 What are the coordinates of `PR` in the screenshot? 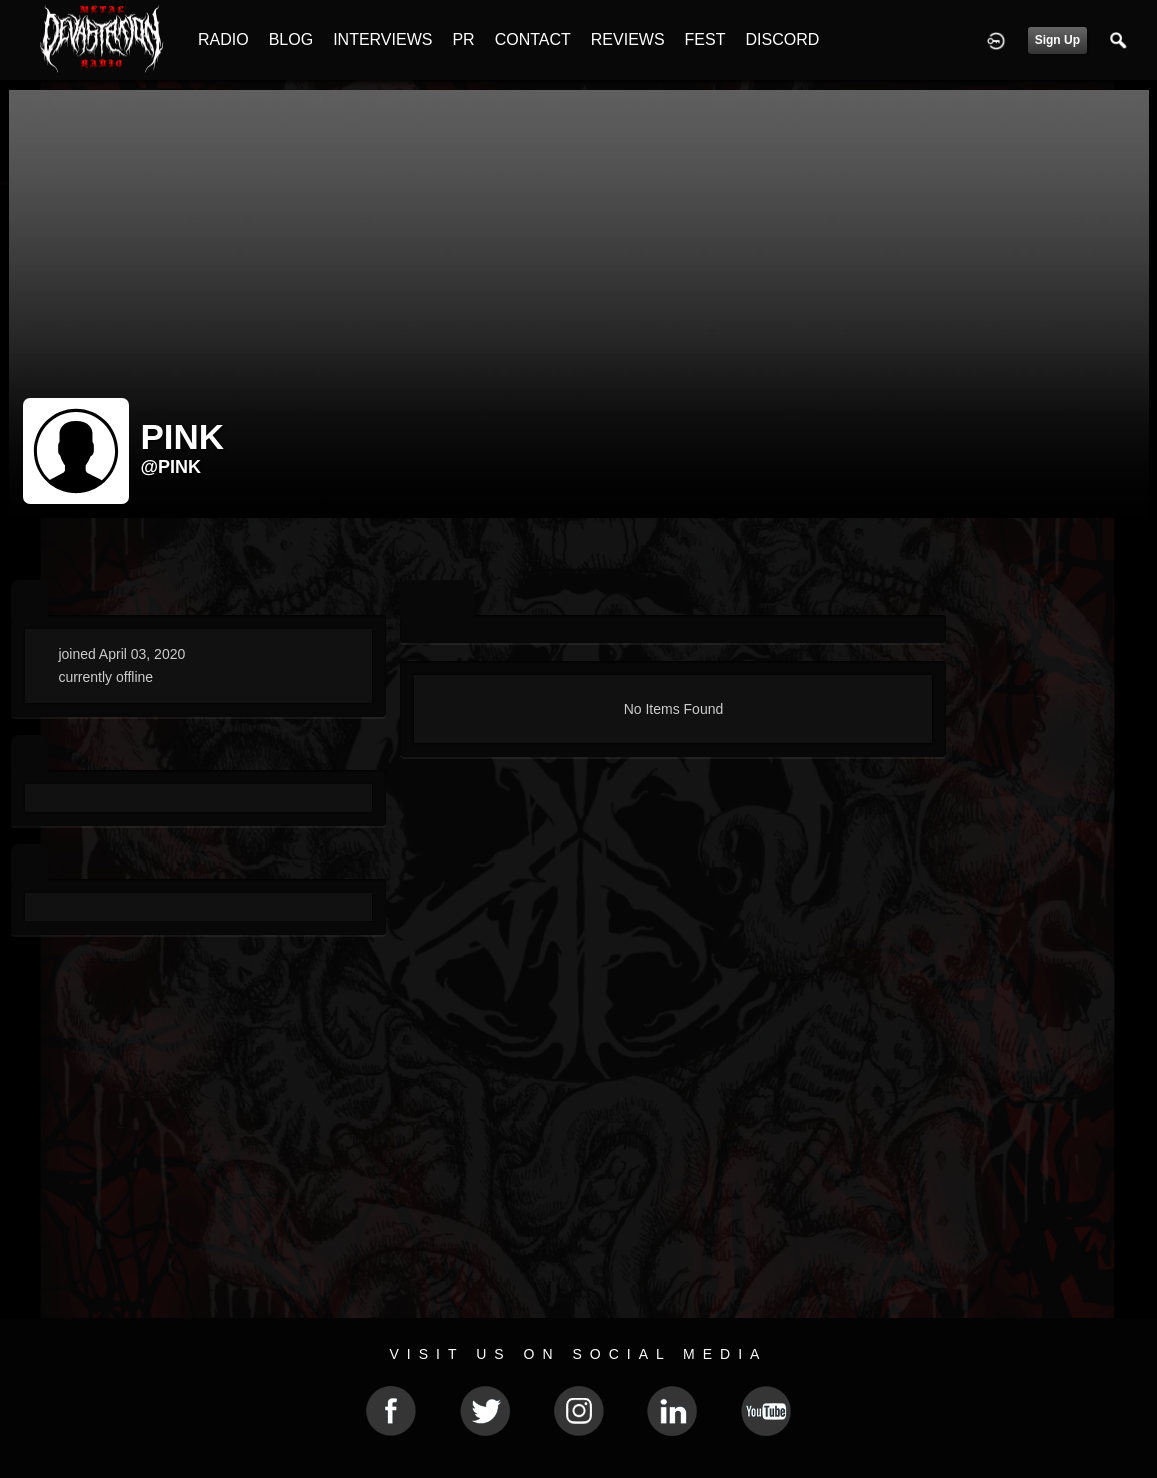 It's located at (463, 39).